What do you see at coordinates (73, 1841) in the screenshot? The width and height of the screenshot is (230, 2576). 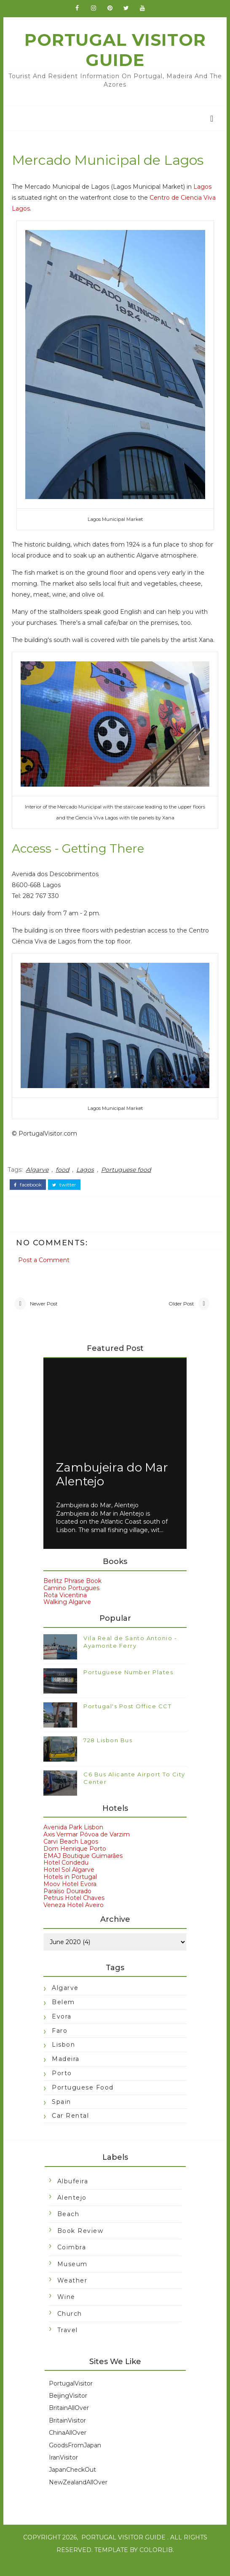 I see `Avenida Park Lisbon` at bounding box center [73, 1841].